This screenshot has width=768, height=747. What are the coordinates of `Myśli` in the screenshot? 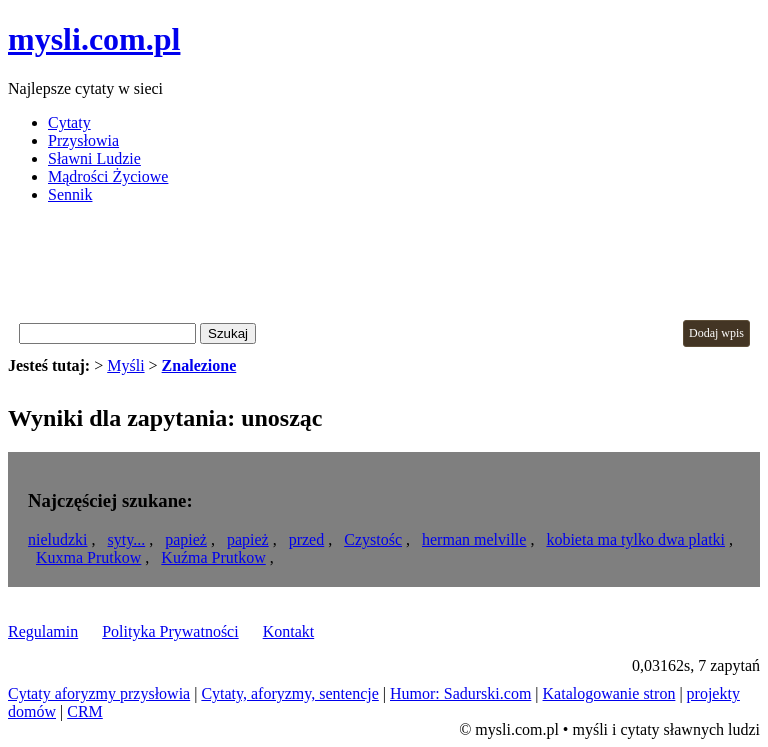 It's located at (125, 365).